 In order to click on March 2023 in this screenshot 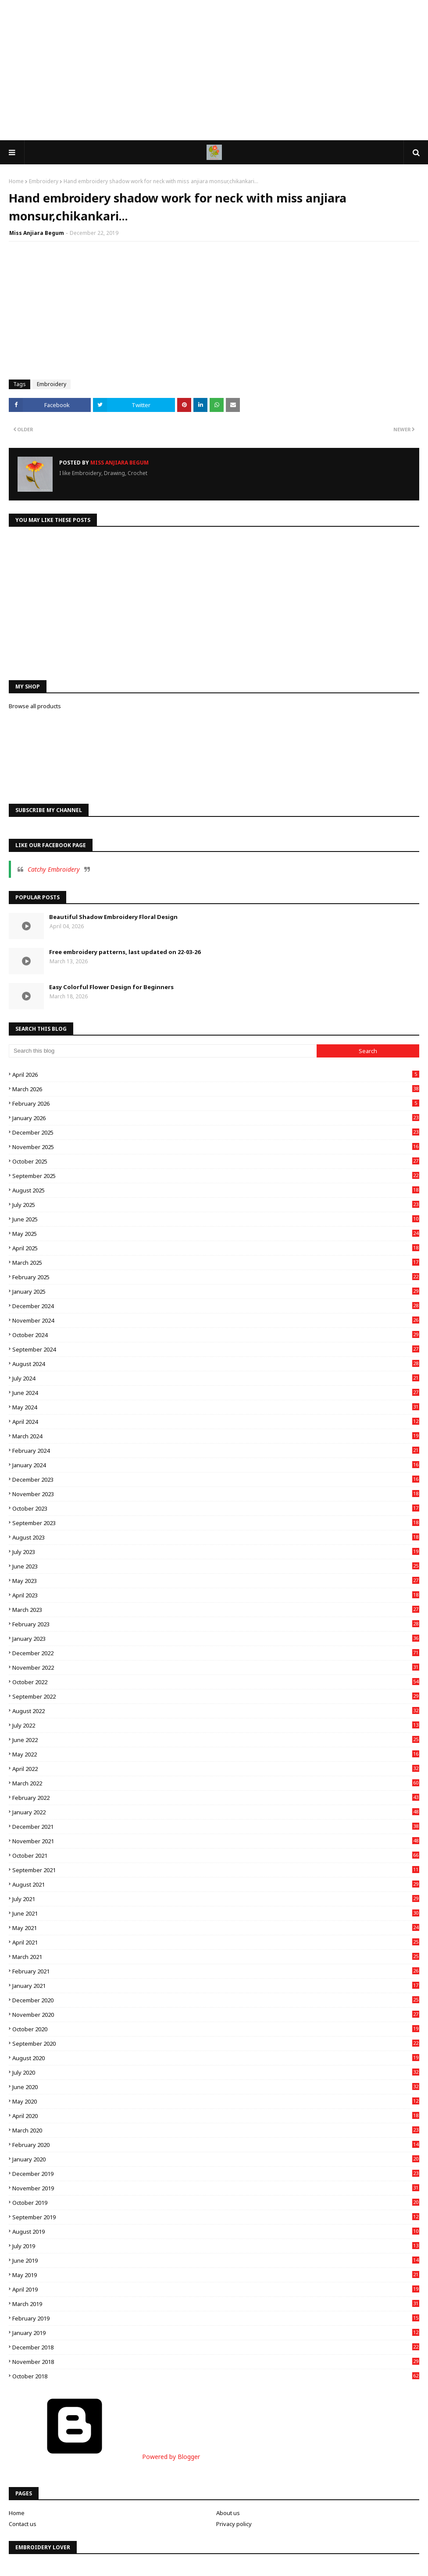, I will do `click(215, 1610)`.